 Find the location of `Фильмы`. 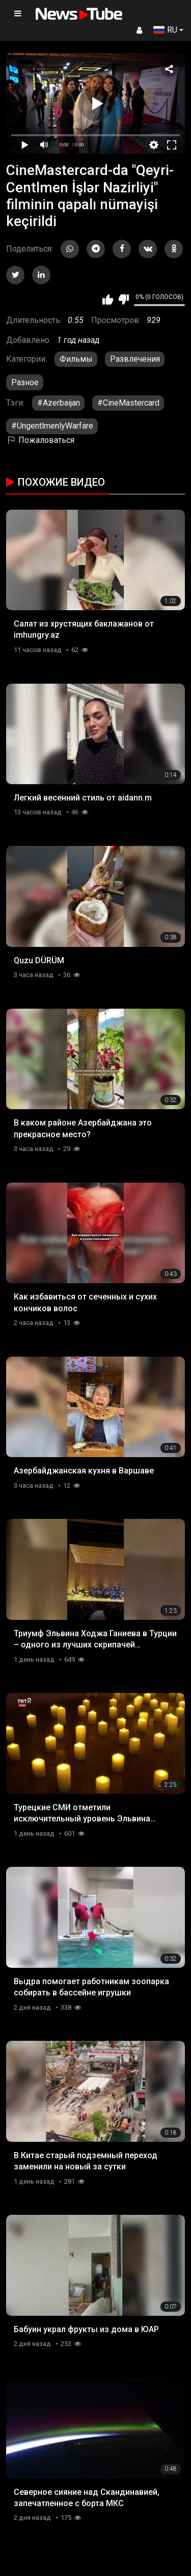

Фильмы is located at coordinates (76, 359).